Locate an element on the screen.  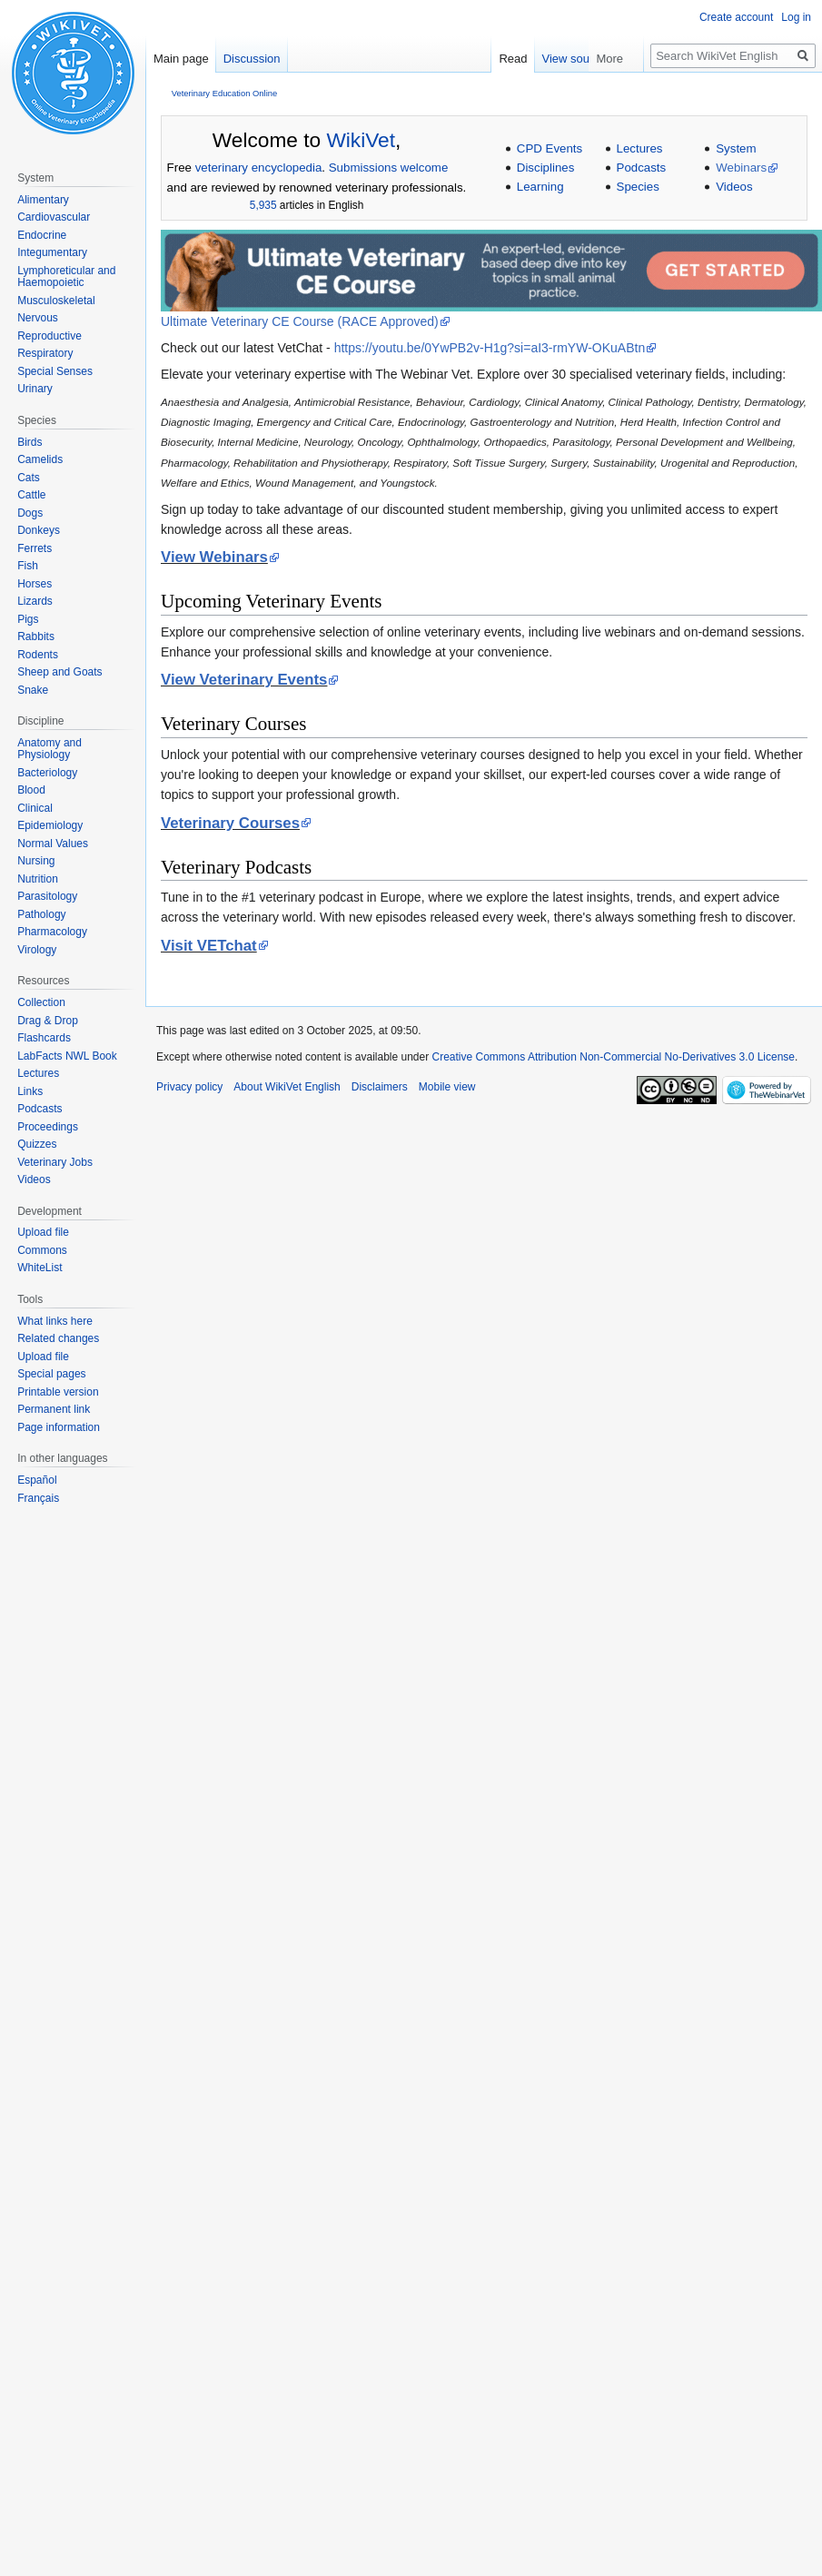
Clinical is located at coordinates (35, 808).